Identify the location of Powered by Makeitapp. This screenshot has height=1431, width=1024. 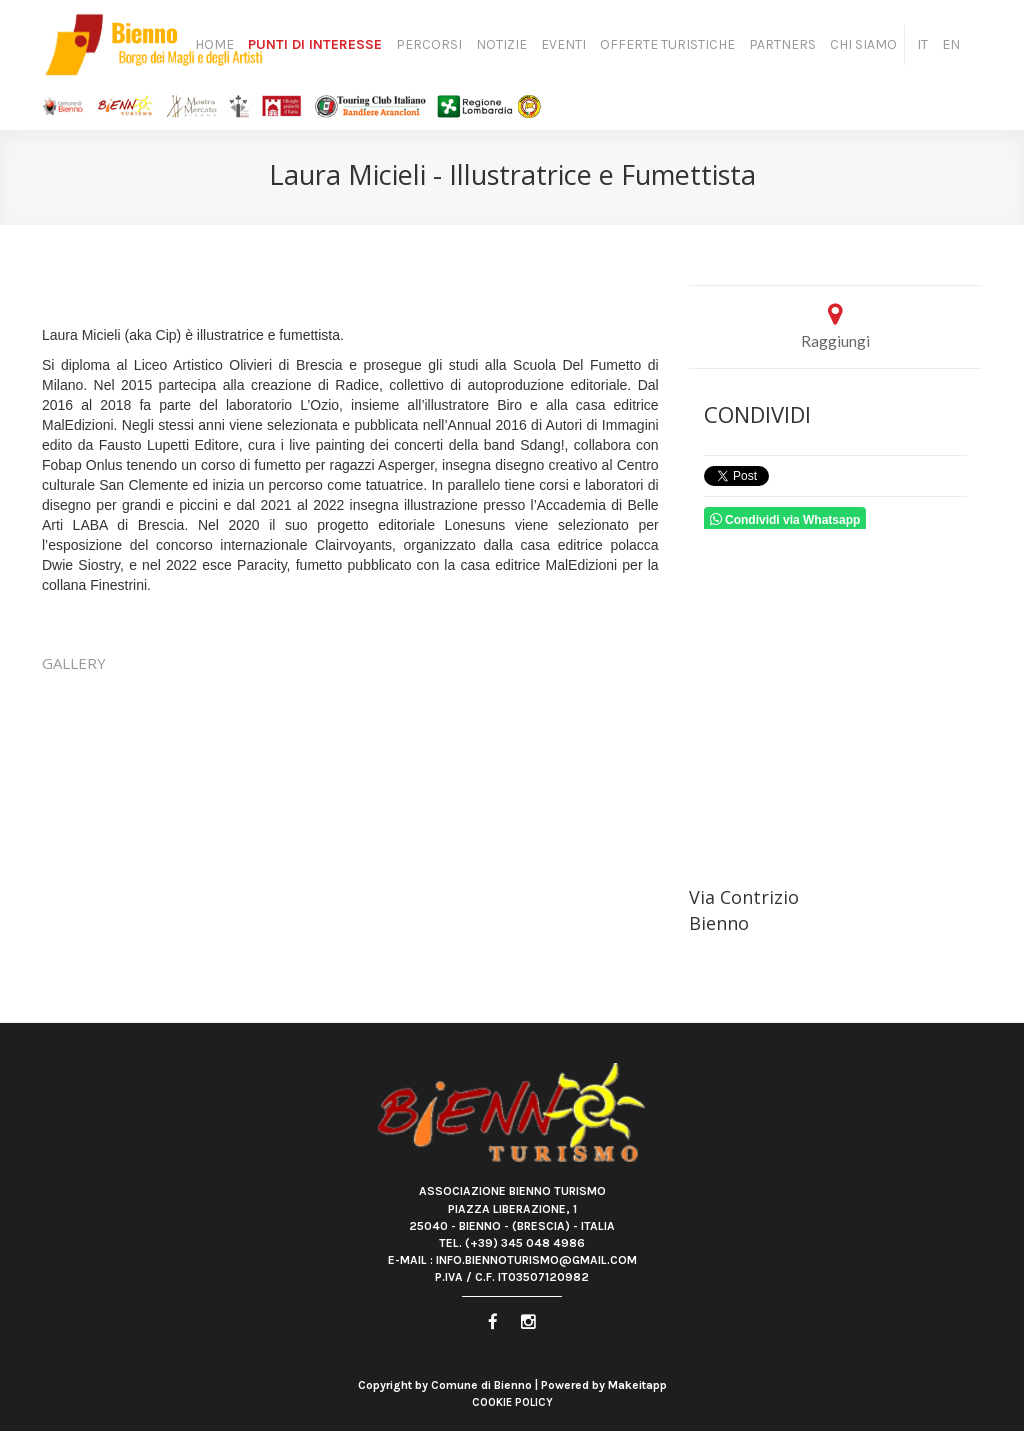
(604, 1385).